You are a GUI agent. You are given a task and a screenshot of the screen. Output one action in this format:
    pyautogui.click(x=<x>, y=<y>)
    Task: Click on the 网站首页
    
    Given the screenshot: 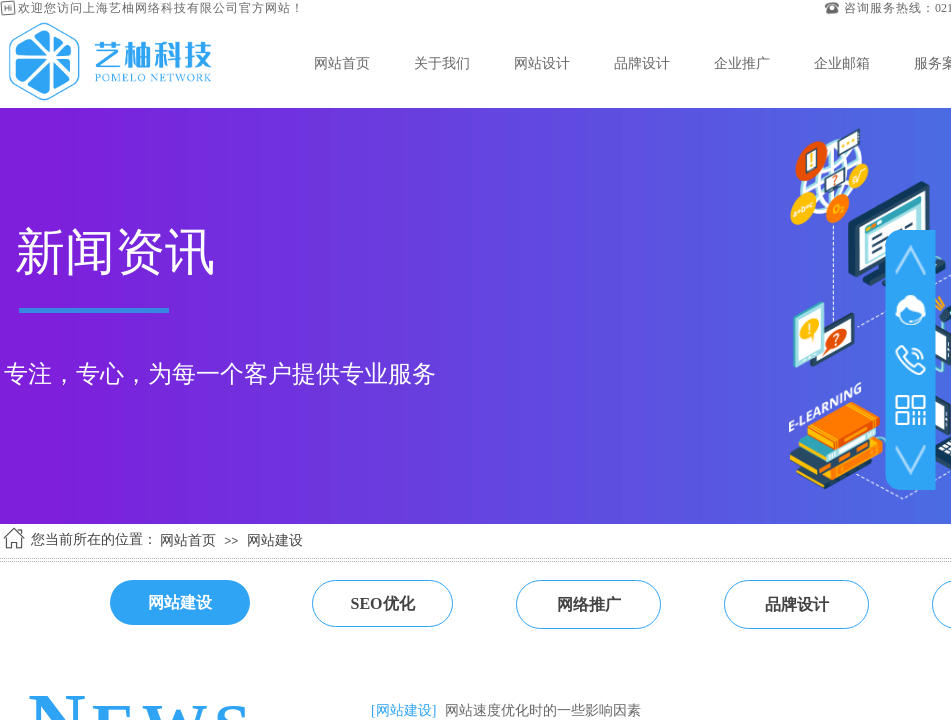 What is the action you would take?
    pyautogui.click(x=342, y=63)
    